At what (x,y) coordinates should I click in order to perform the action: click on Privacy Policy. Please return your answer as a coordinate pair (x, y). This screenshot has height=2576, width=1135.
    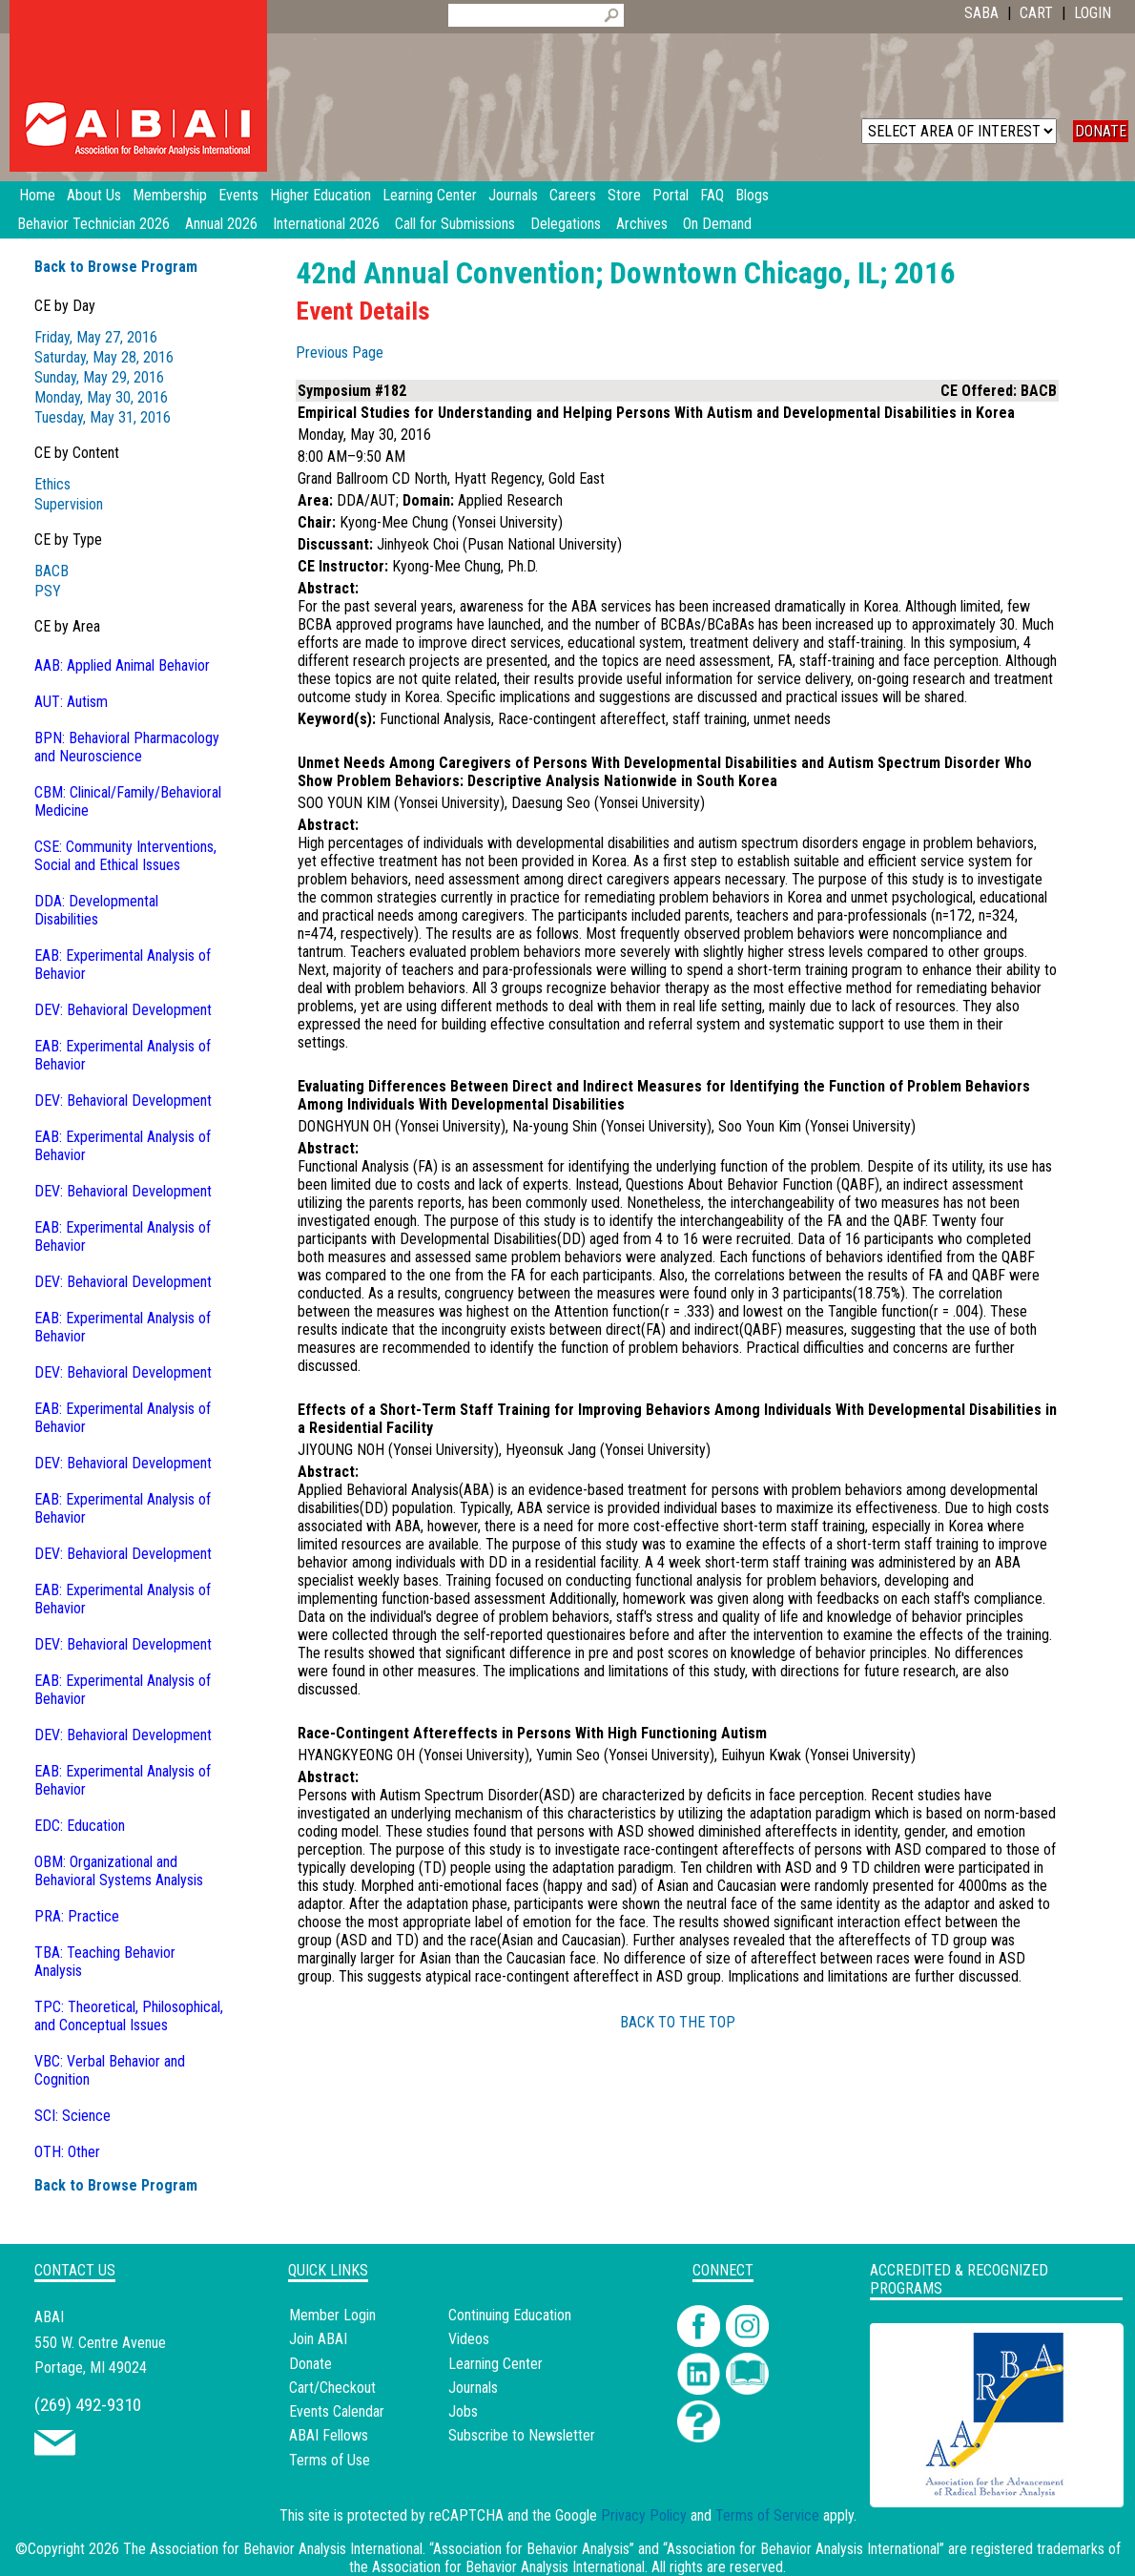
    Looking at the image, I should click on (644, 2515).